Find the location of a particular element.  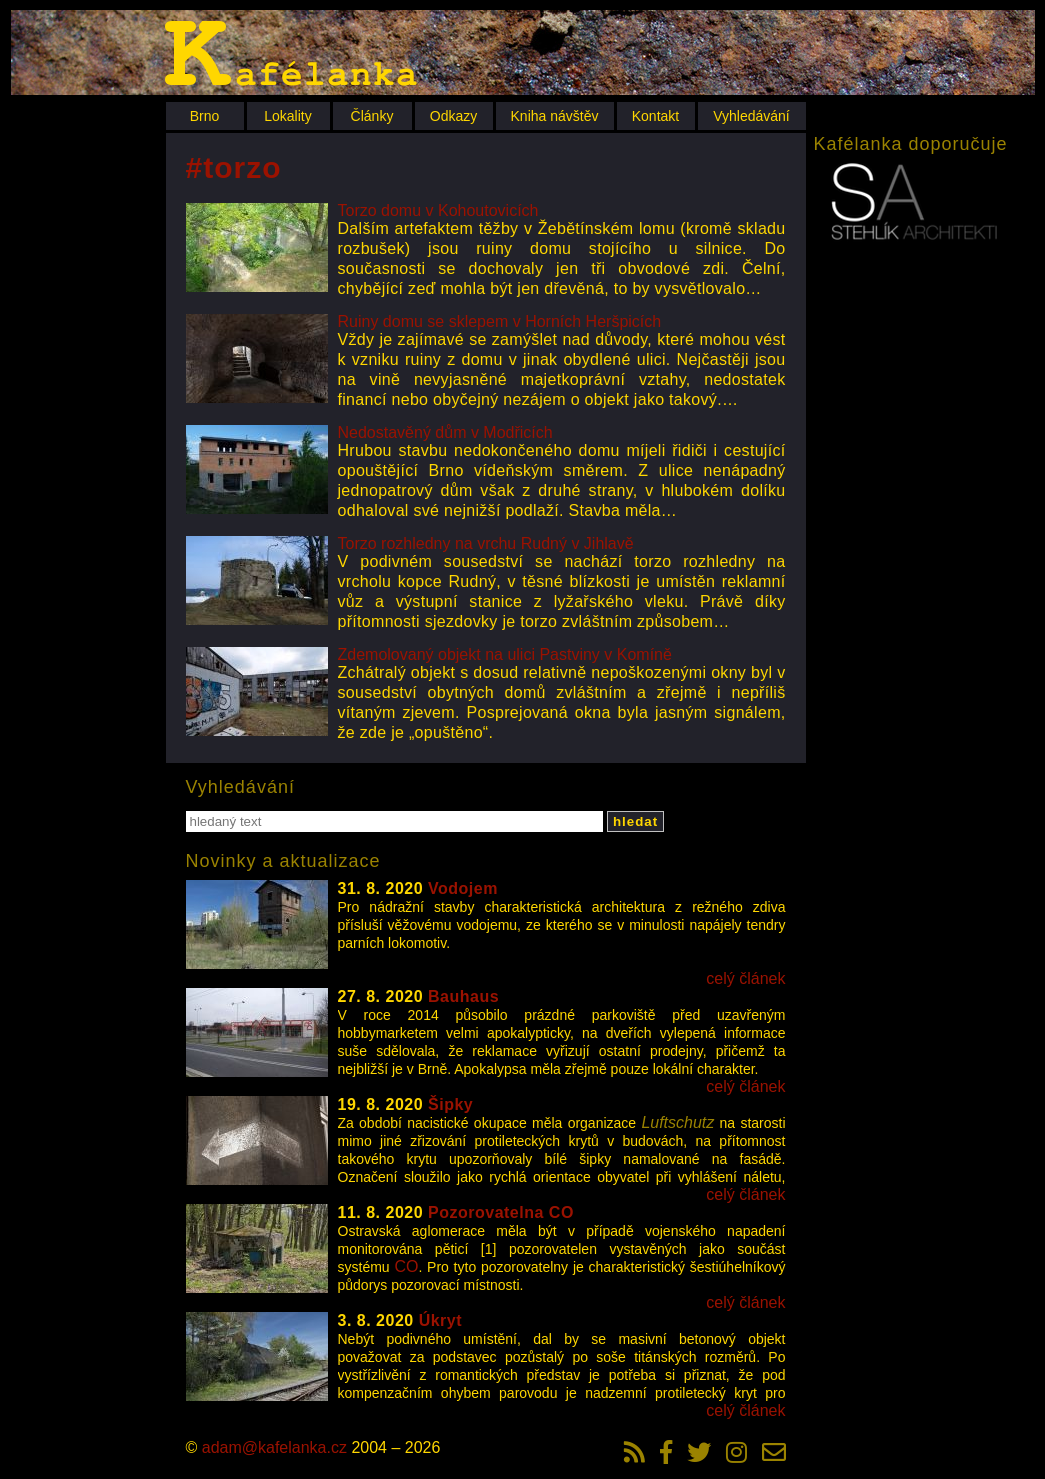

celý článek is located at coordinates (745, 978).